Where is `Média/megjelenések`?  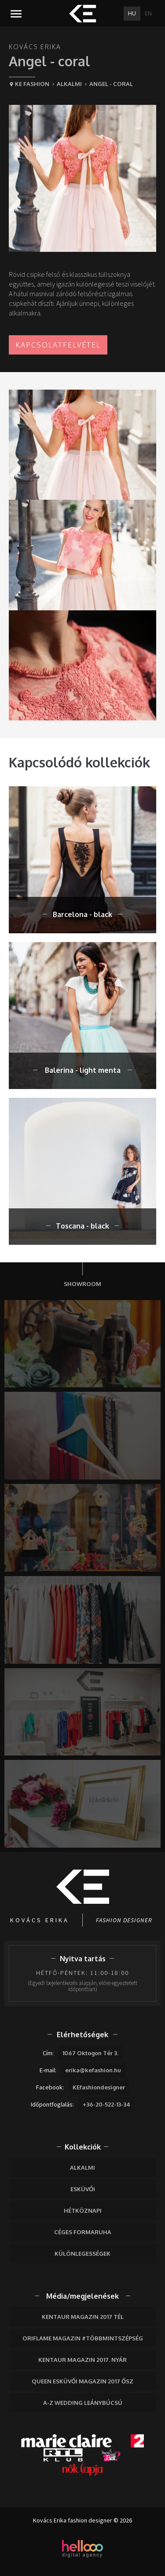 Média/megjelenések is located at coordinates (82, 2296).